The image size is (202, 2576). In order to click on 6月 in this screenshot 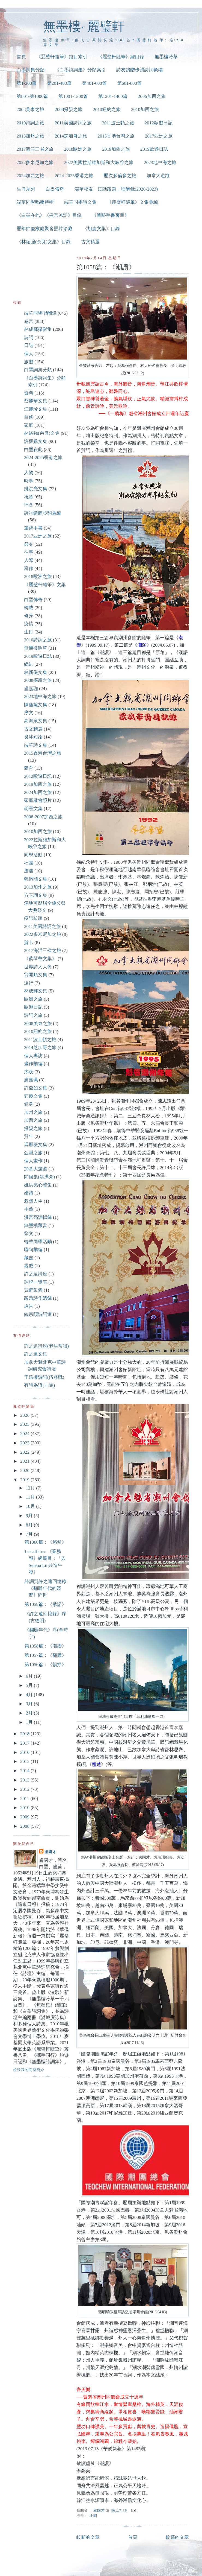, I will do `click(30, 1676)`.